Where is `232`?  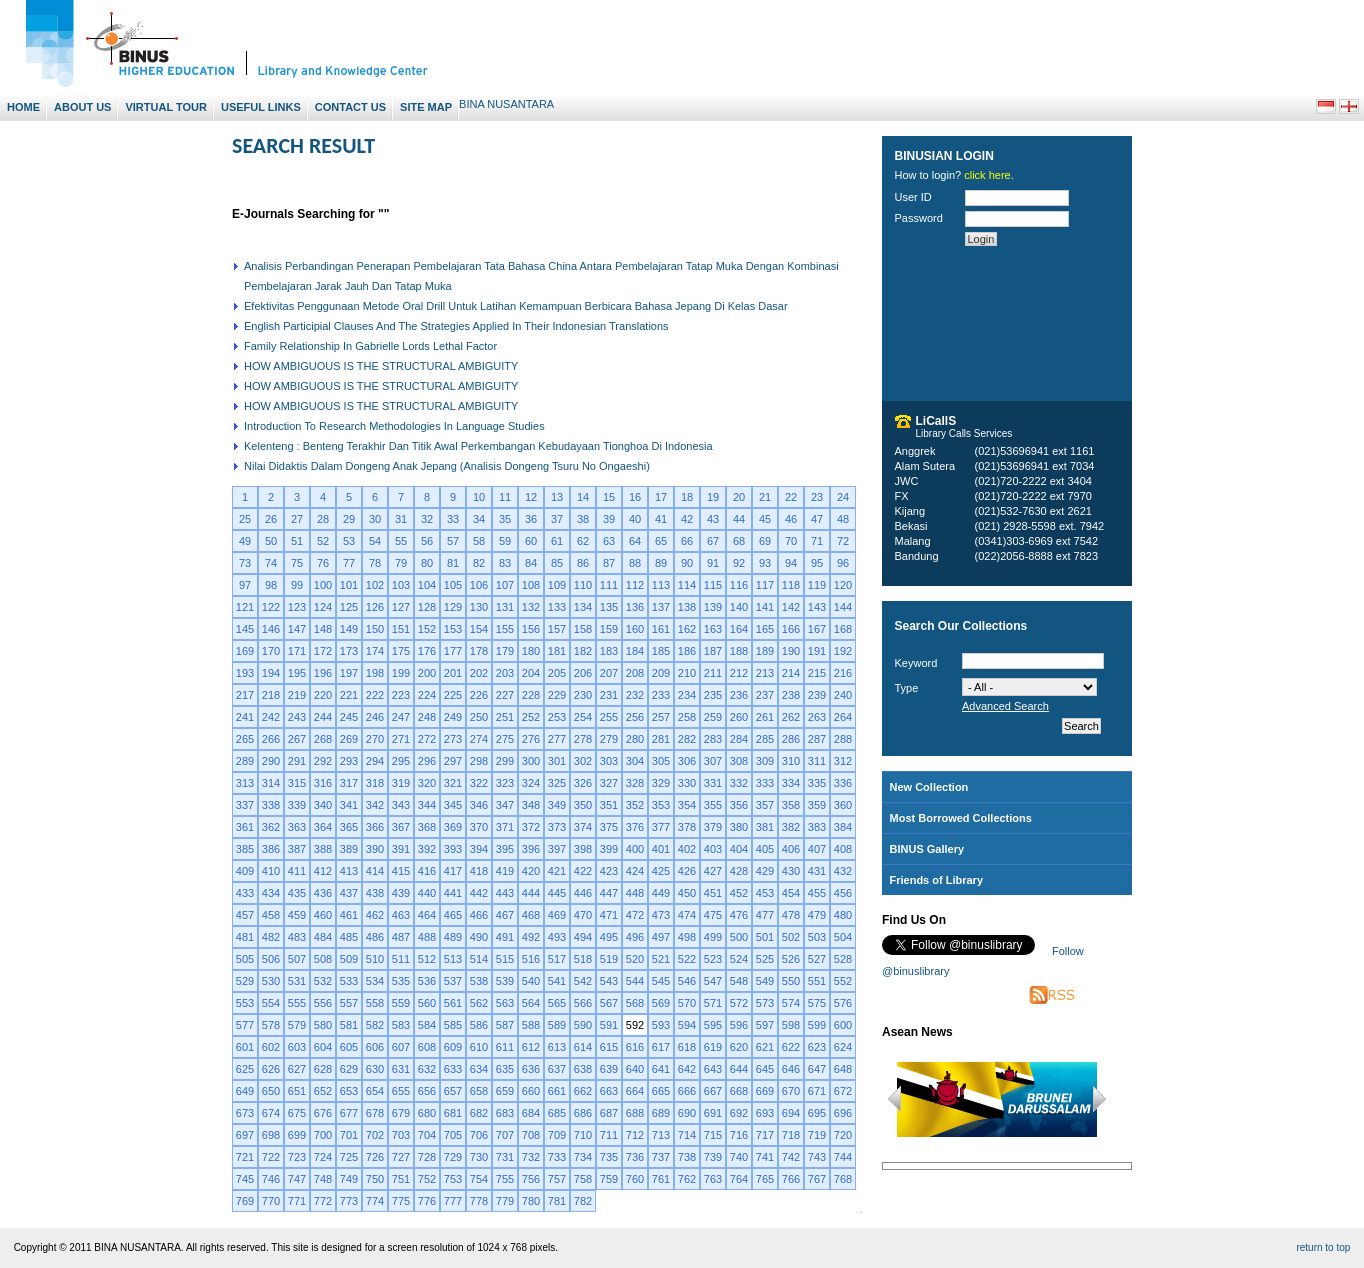
232 is located at coordinates (635, 695).